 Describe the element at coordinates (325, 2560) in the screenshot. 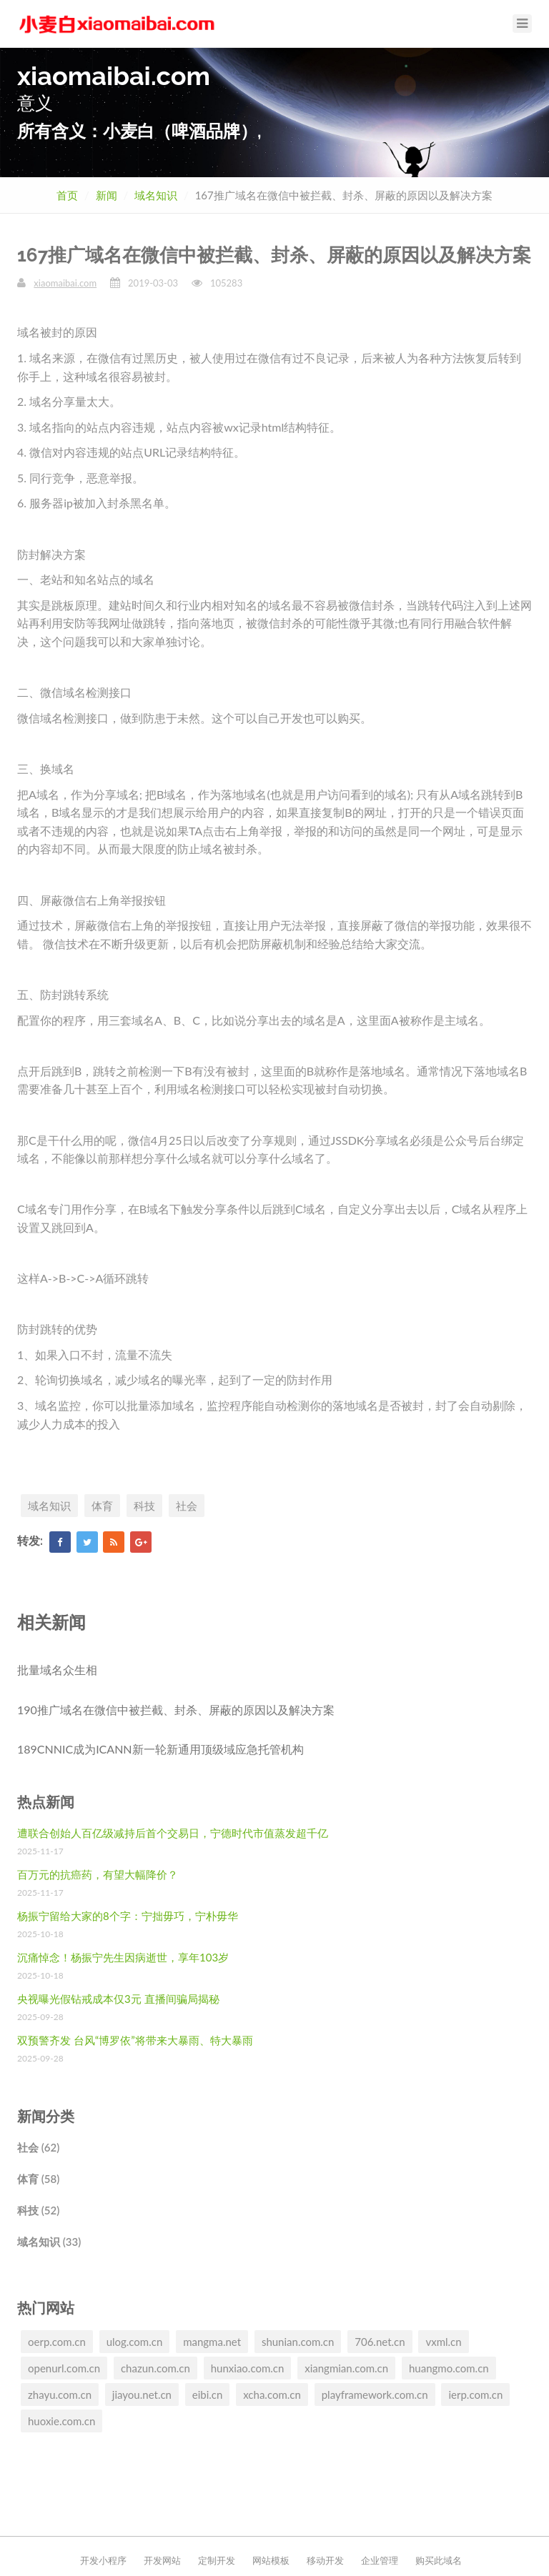

I see `移动开发` at that location.